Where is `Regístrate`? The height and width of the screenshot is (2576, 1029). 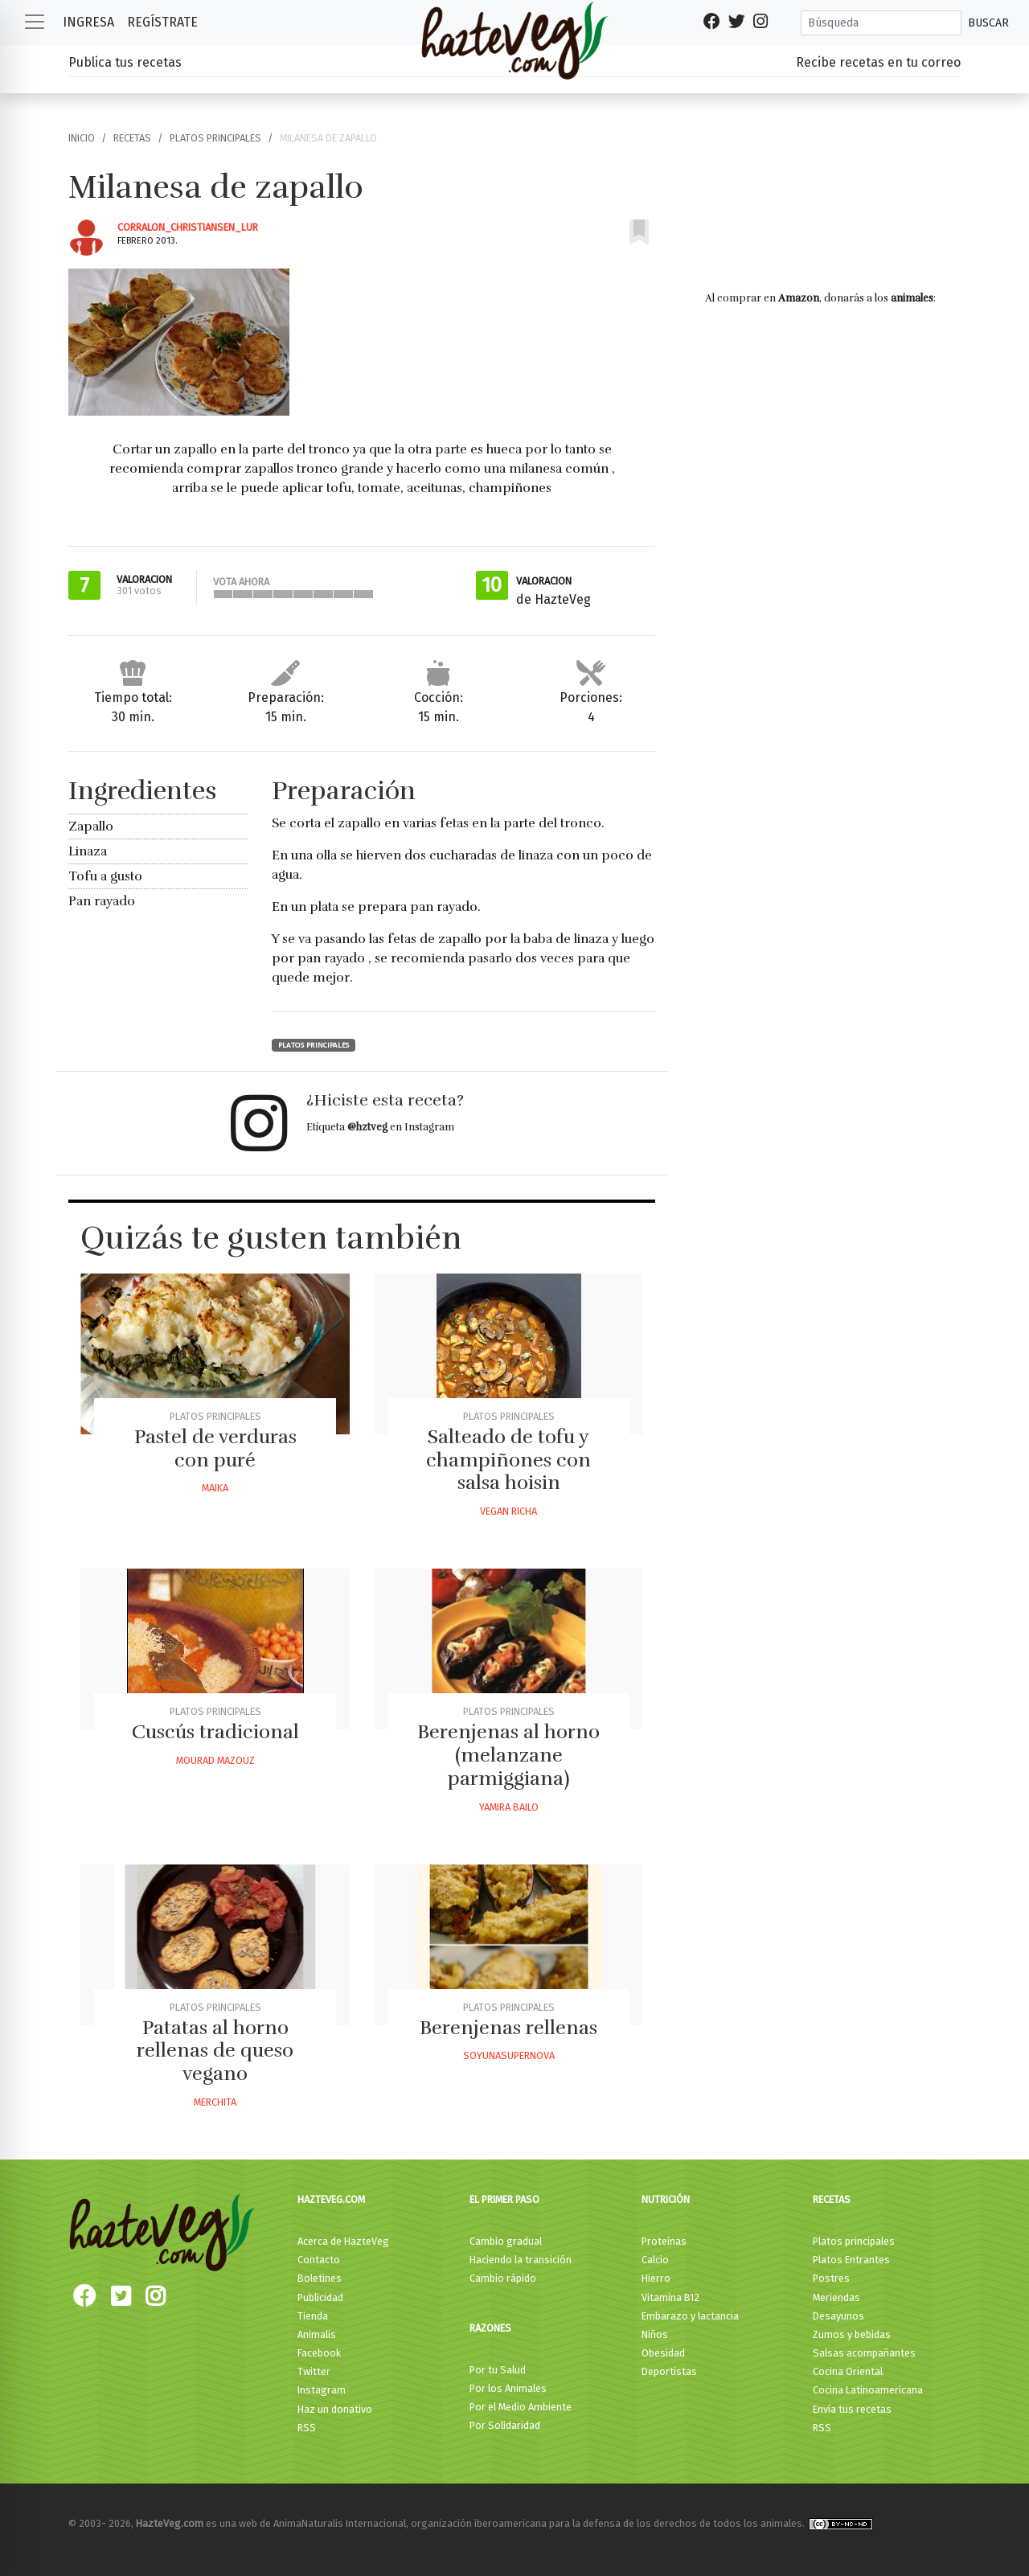 Regístrate is located at coordinates (162, 22).